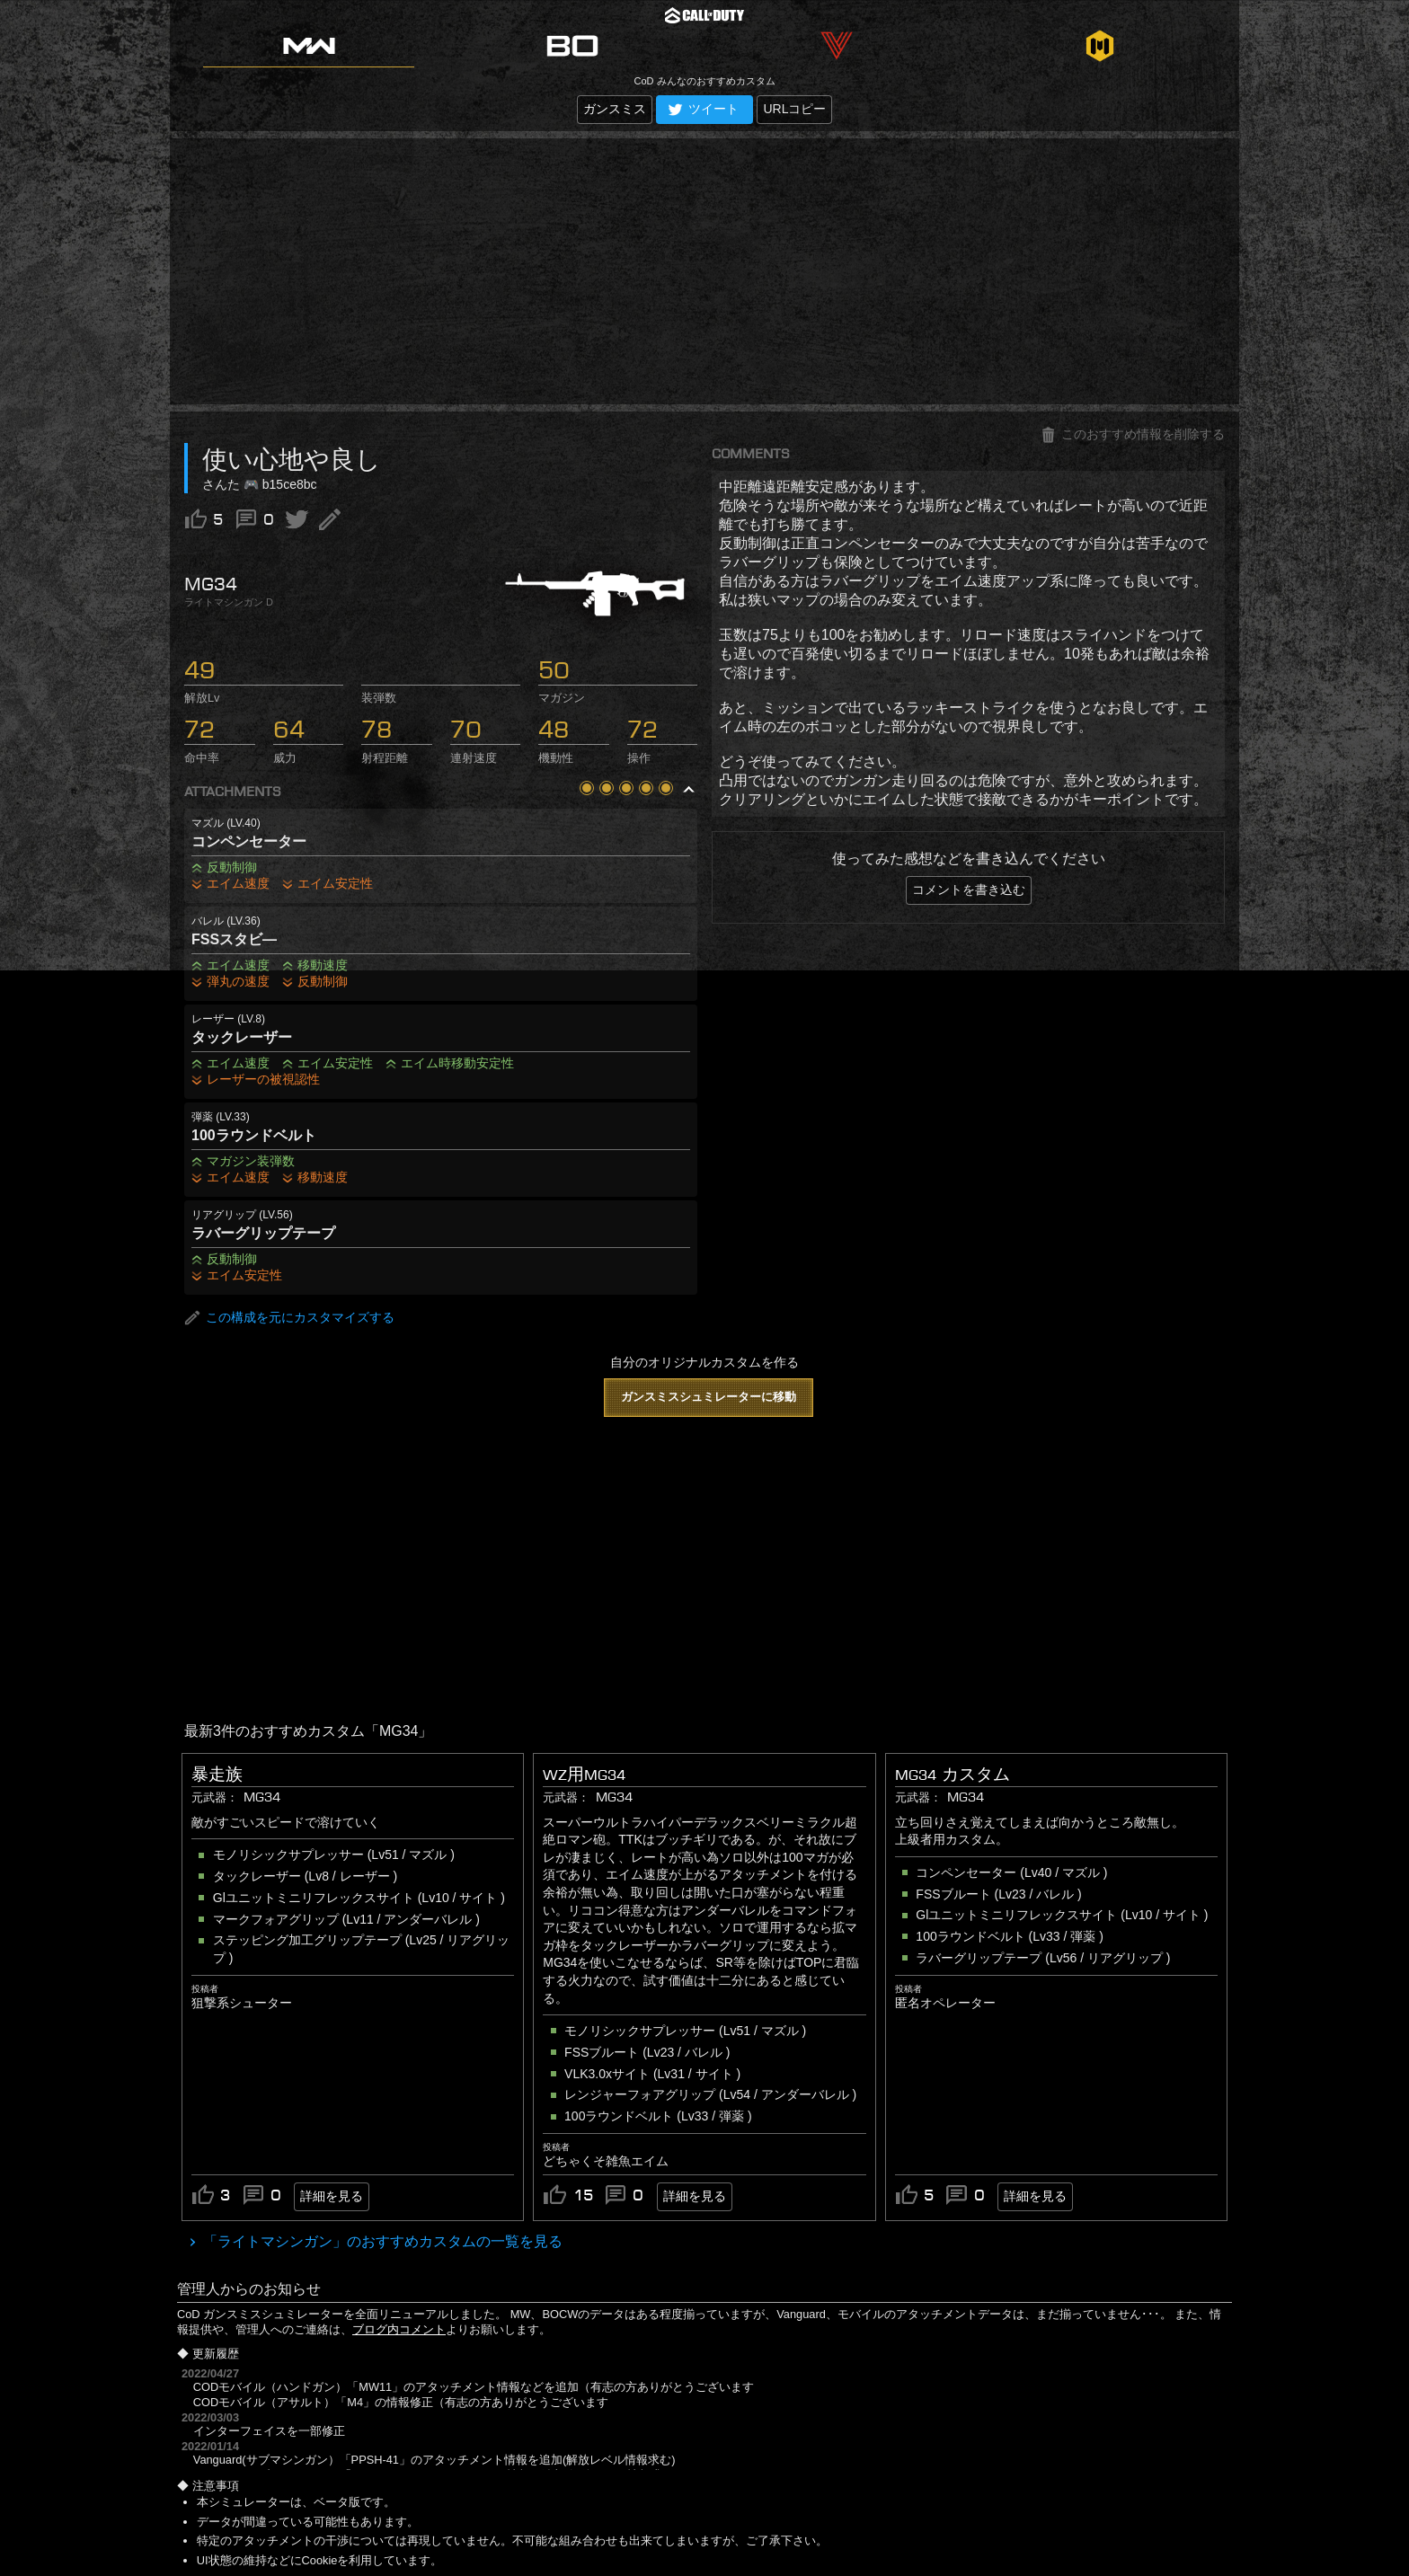  Describe the element at coordinates (399, 2329) in the screenshot. I see `ブログ内コメント` at that location.